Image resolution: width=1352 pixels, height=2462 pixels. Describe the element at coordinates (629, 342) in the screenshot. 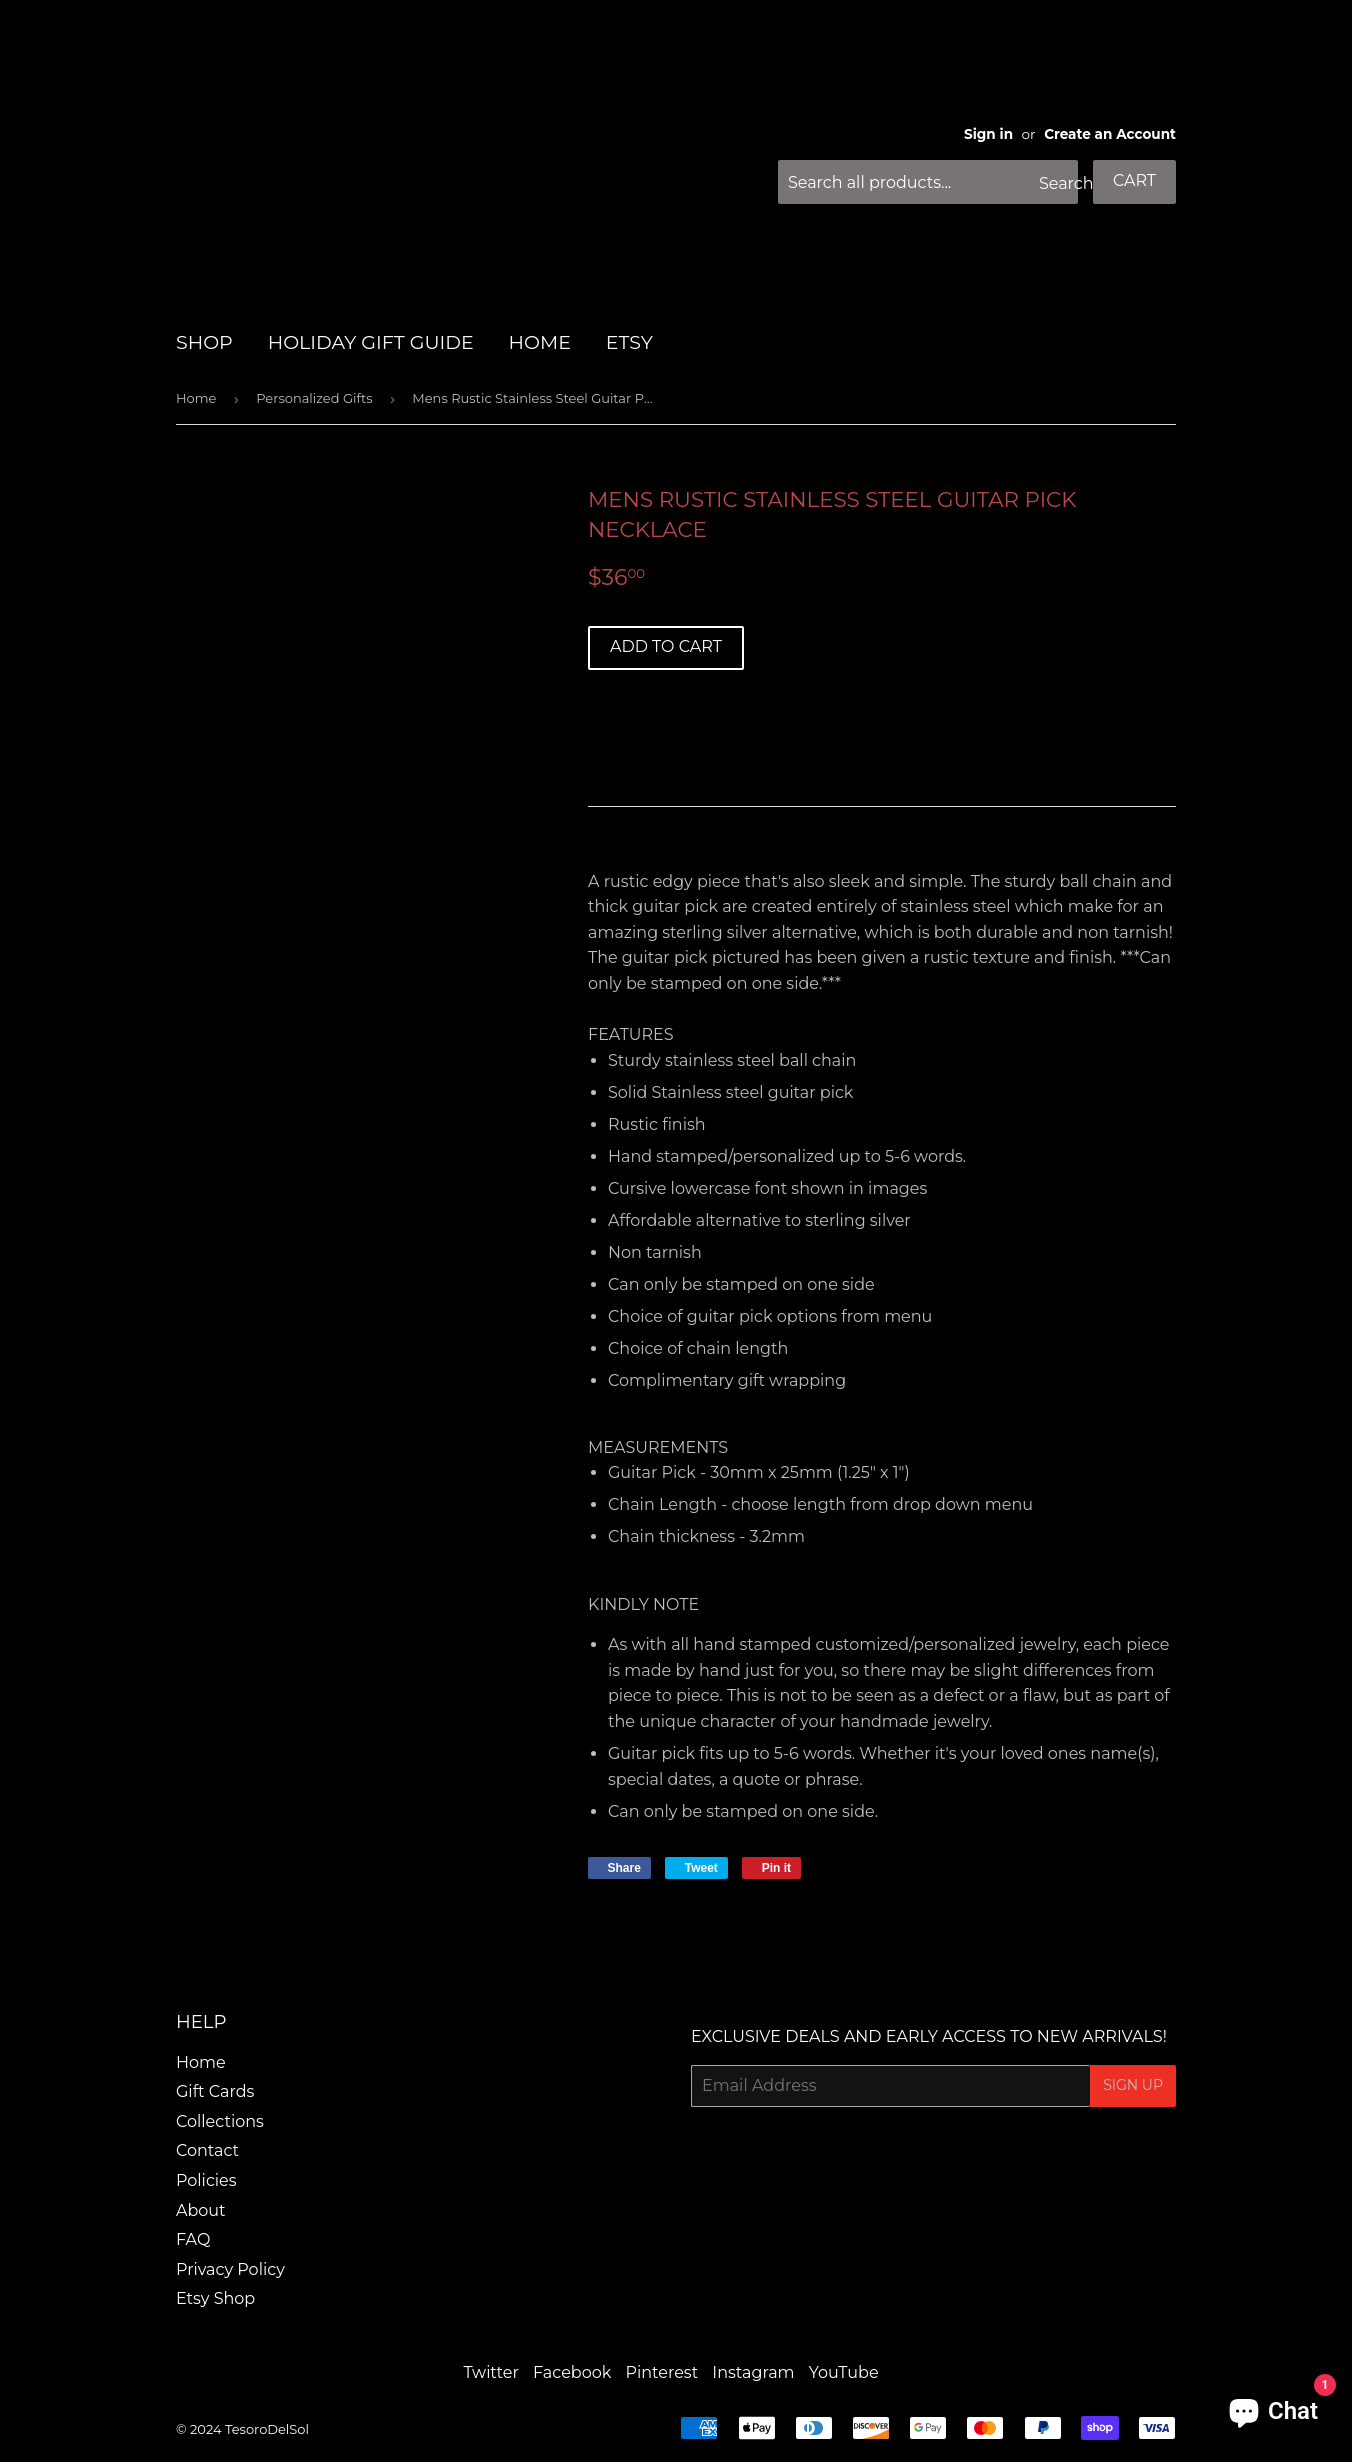

I see `Etsy` at that location.